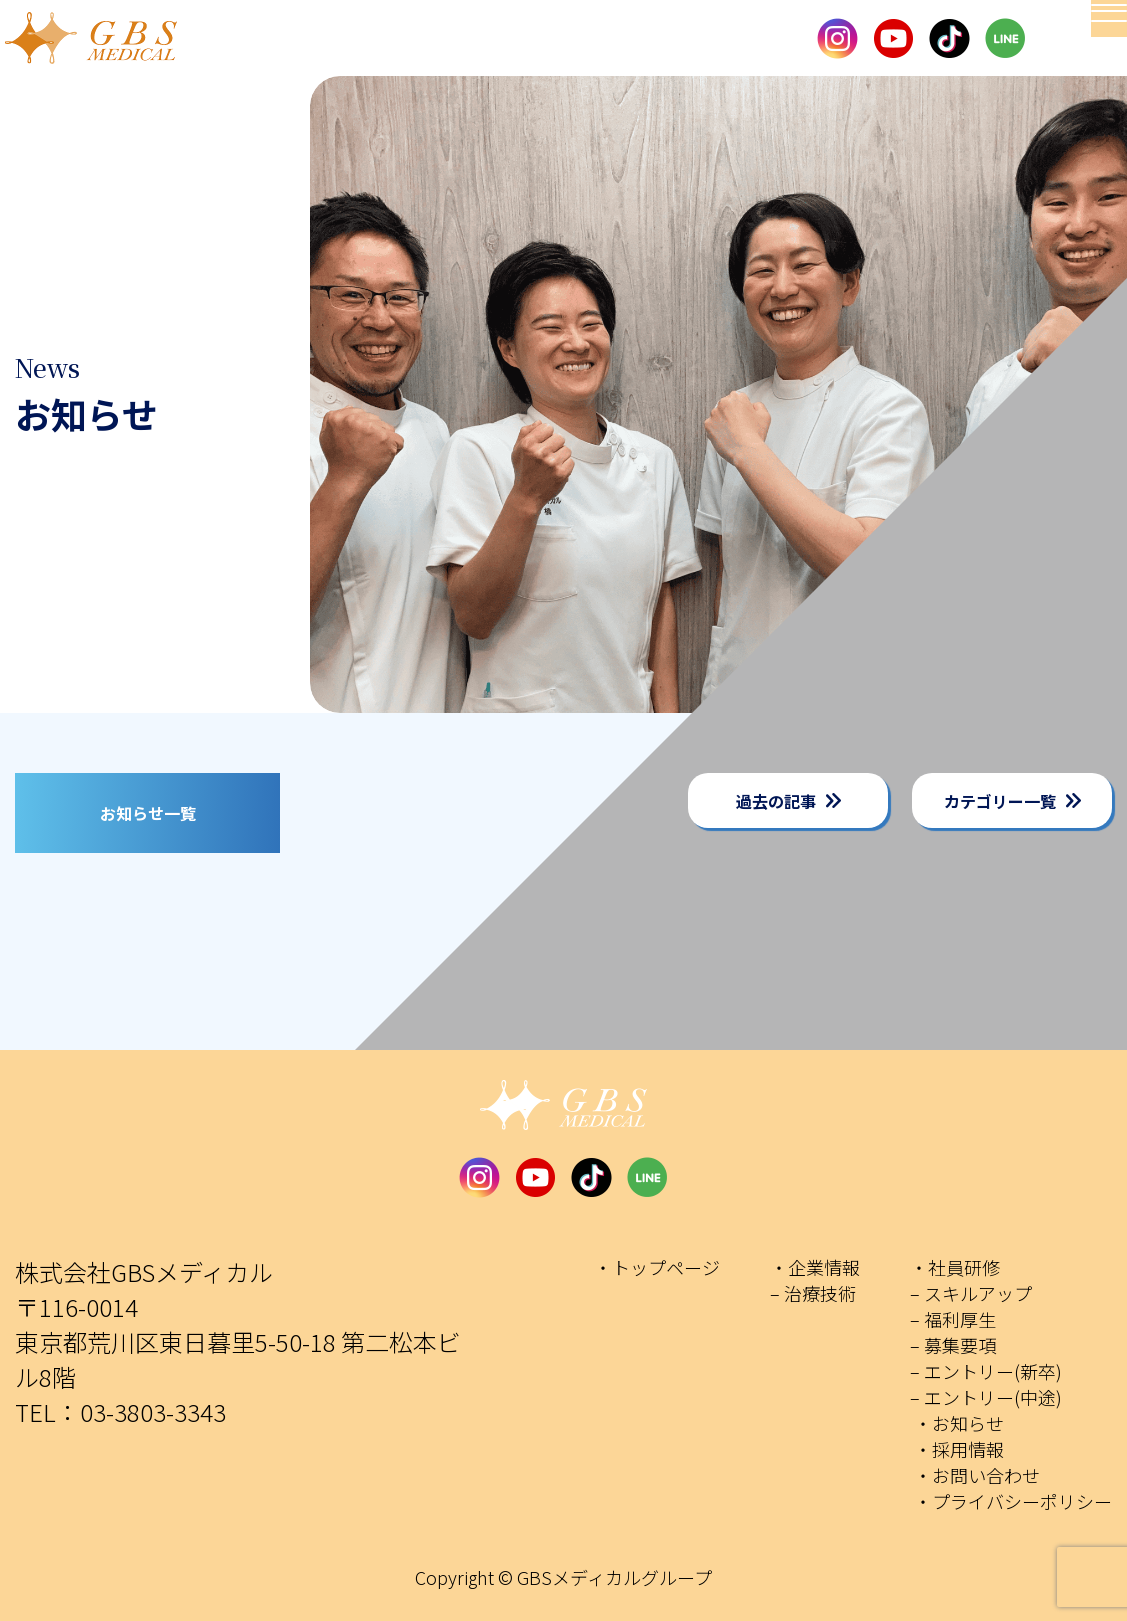 The width and height of the screenshot is (1127, 1621). What do you see at coordinates (657, 1267) in the screenshot?
I see `・トップページ` at bounding box center [657, 1267].